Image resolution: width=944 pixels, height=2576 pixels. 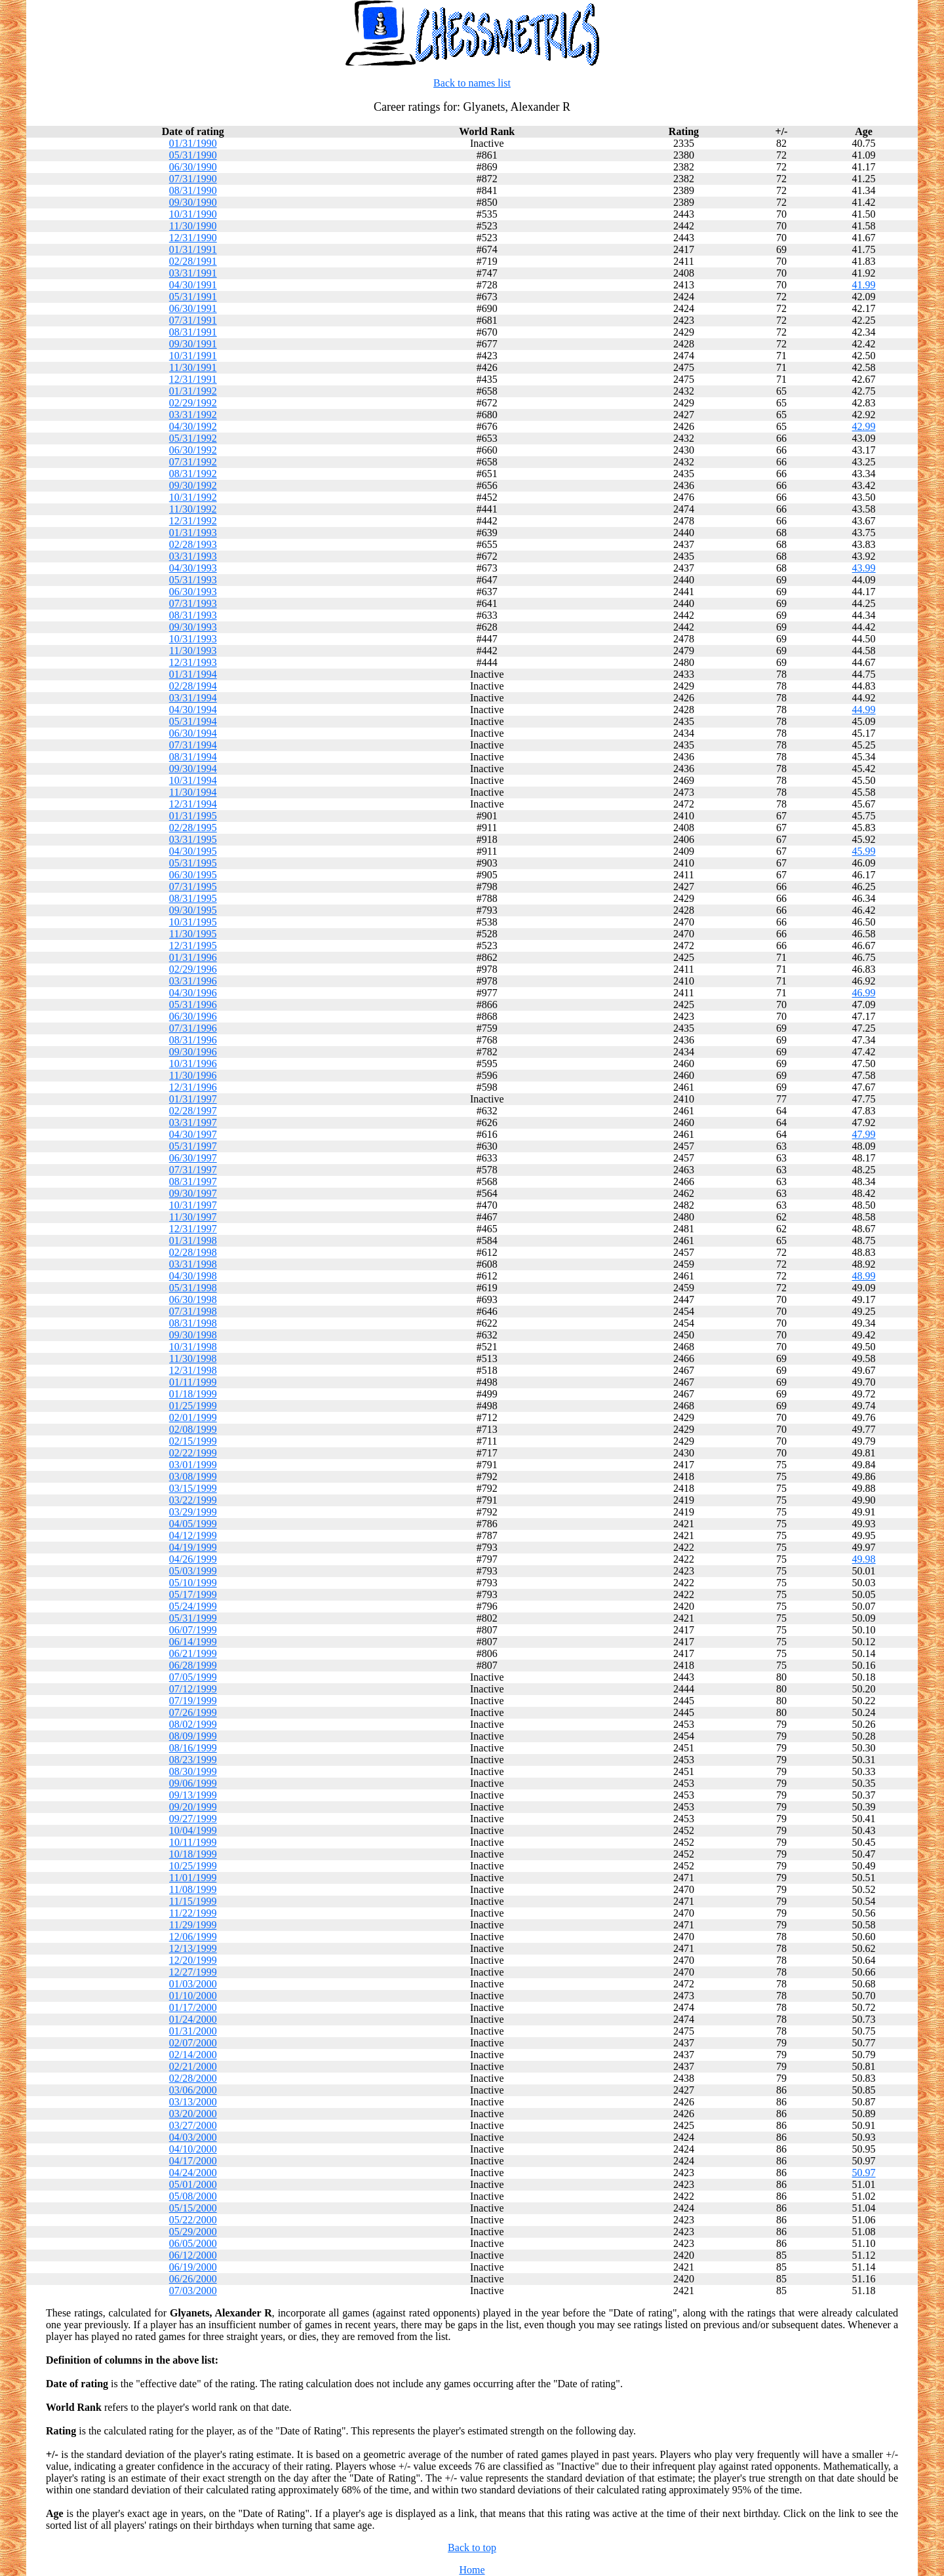 What do you see at coordinates (193, 1323) in the screenshot?
I see `08/31/1998` at bounding box center [193, 1323].